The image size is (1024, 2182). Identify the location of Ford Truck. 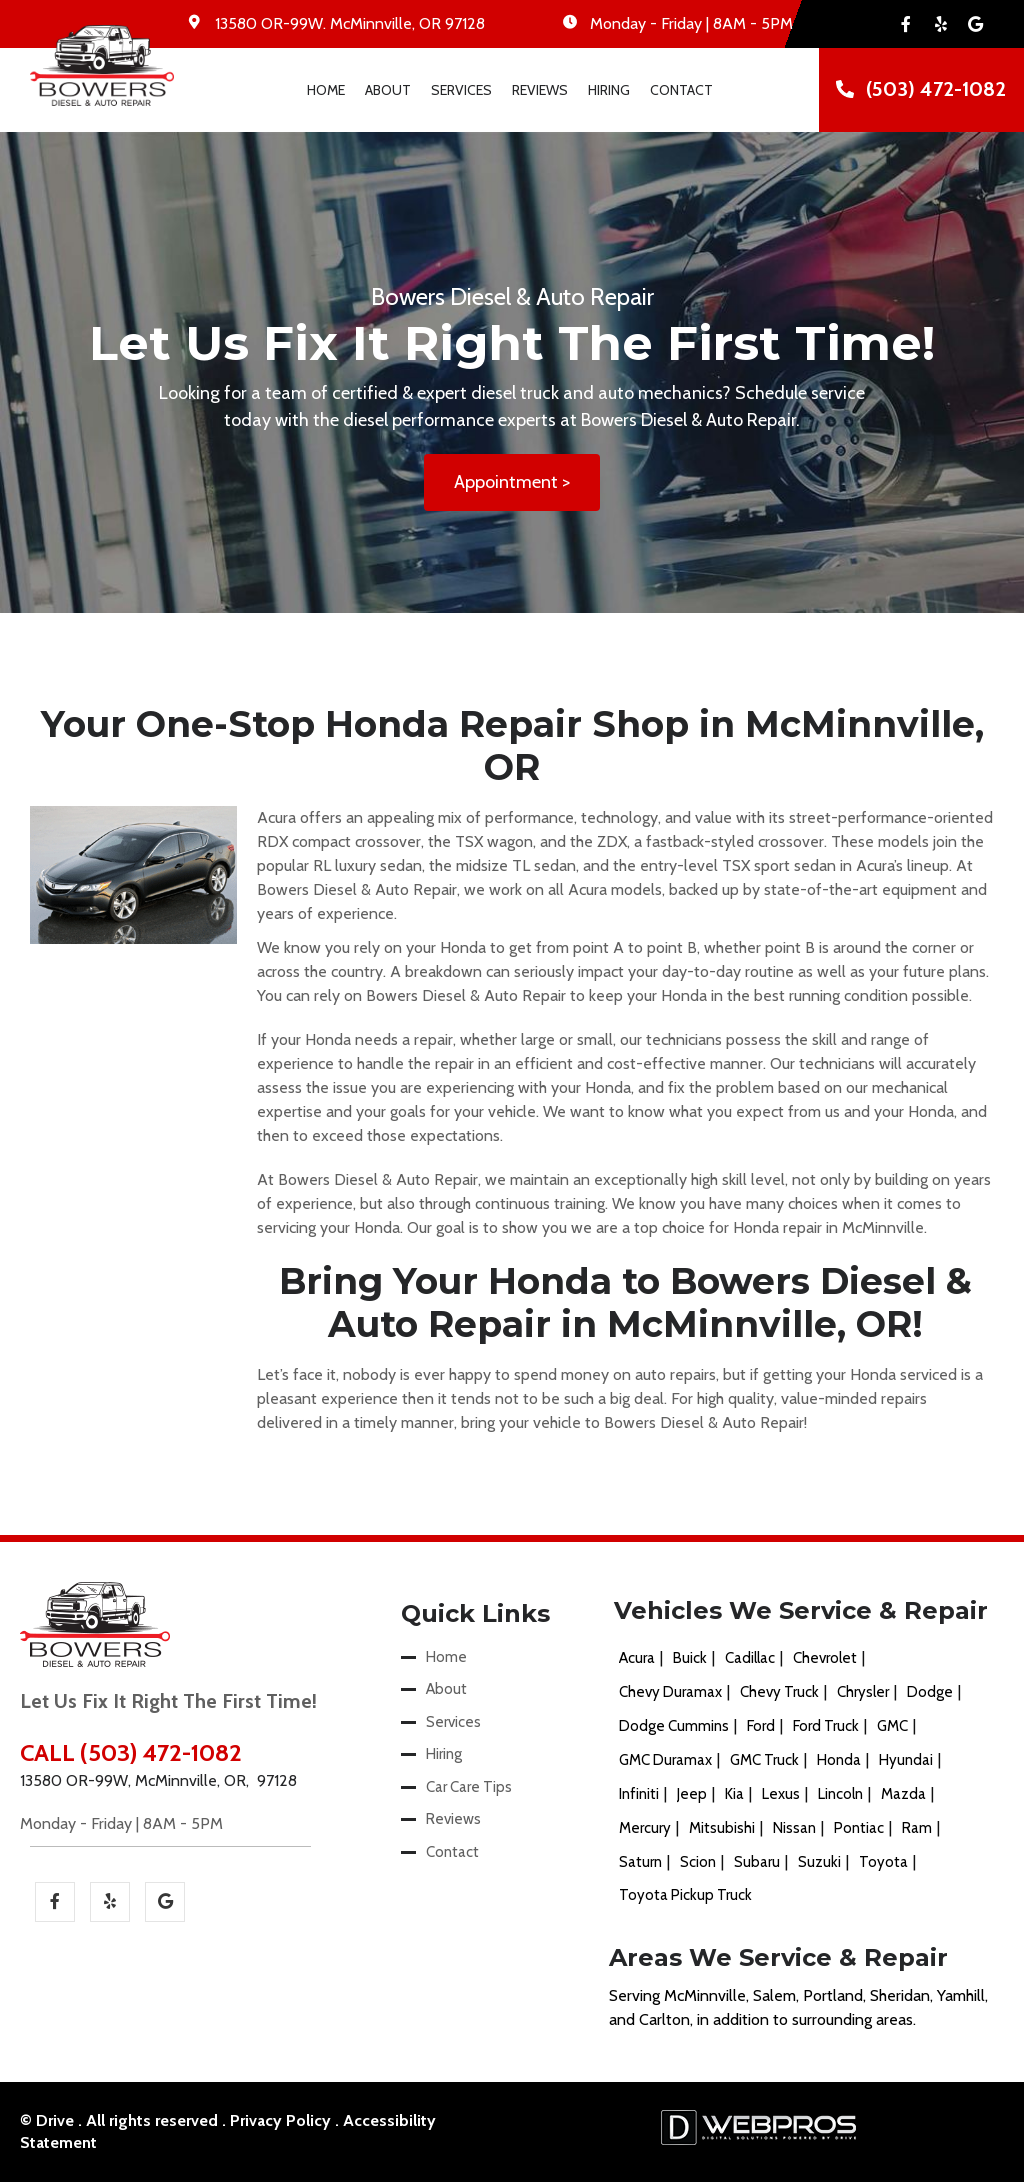
(826, 1726).